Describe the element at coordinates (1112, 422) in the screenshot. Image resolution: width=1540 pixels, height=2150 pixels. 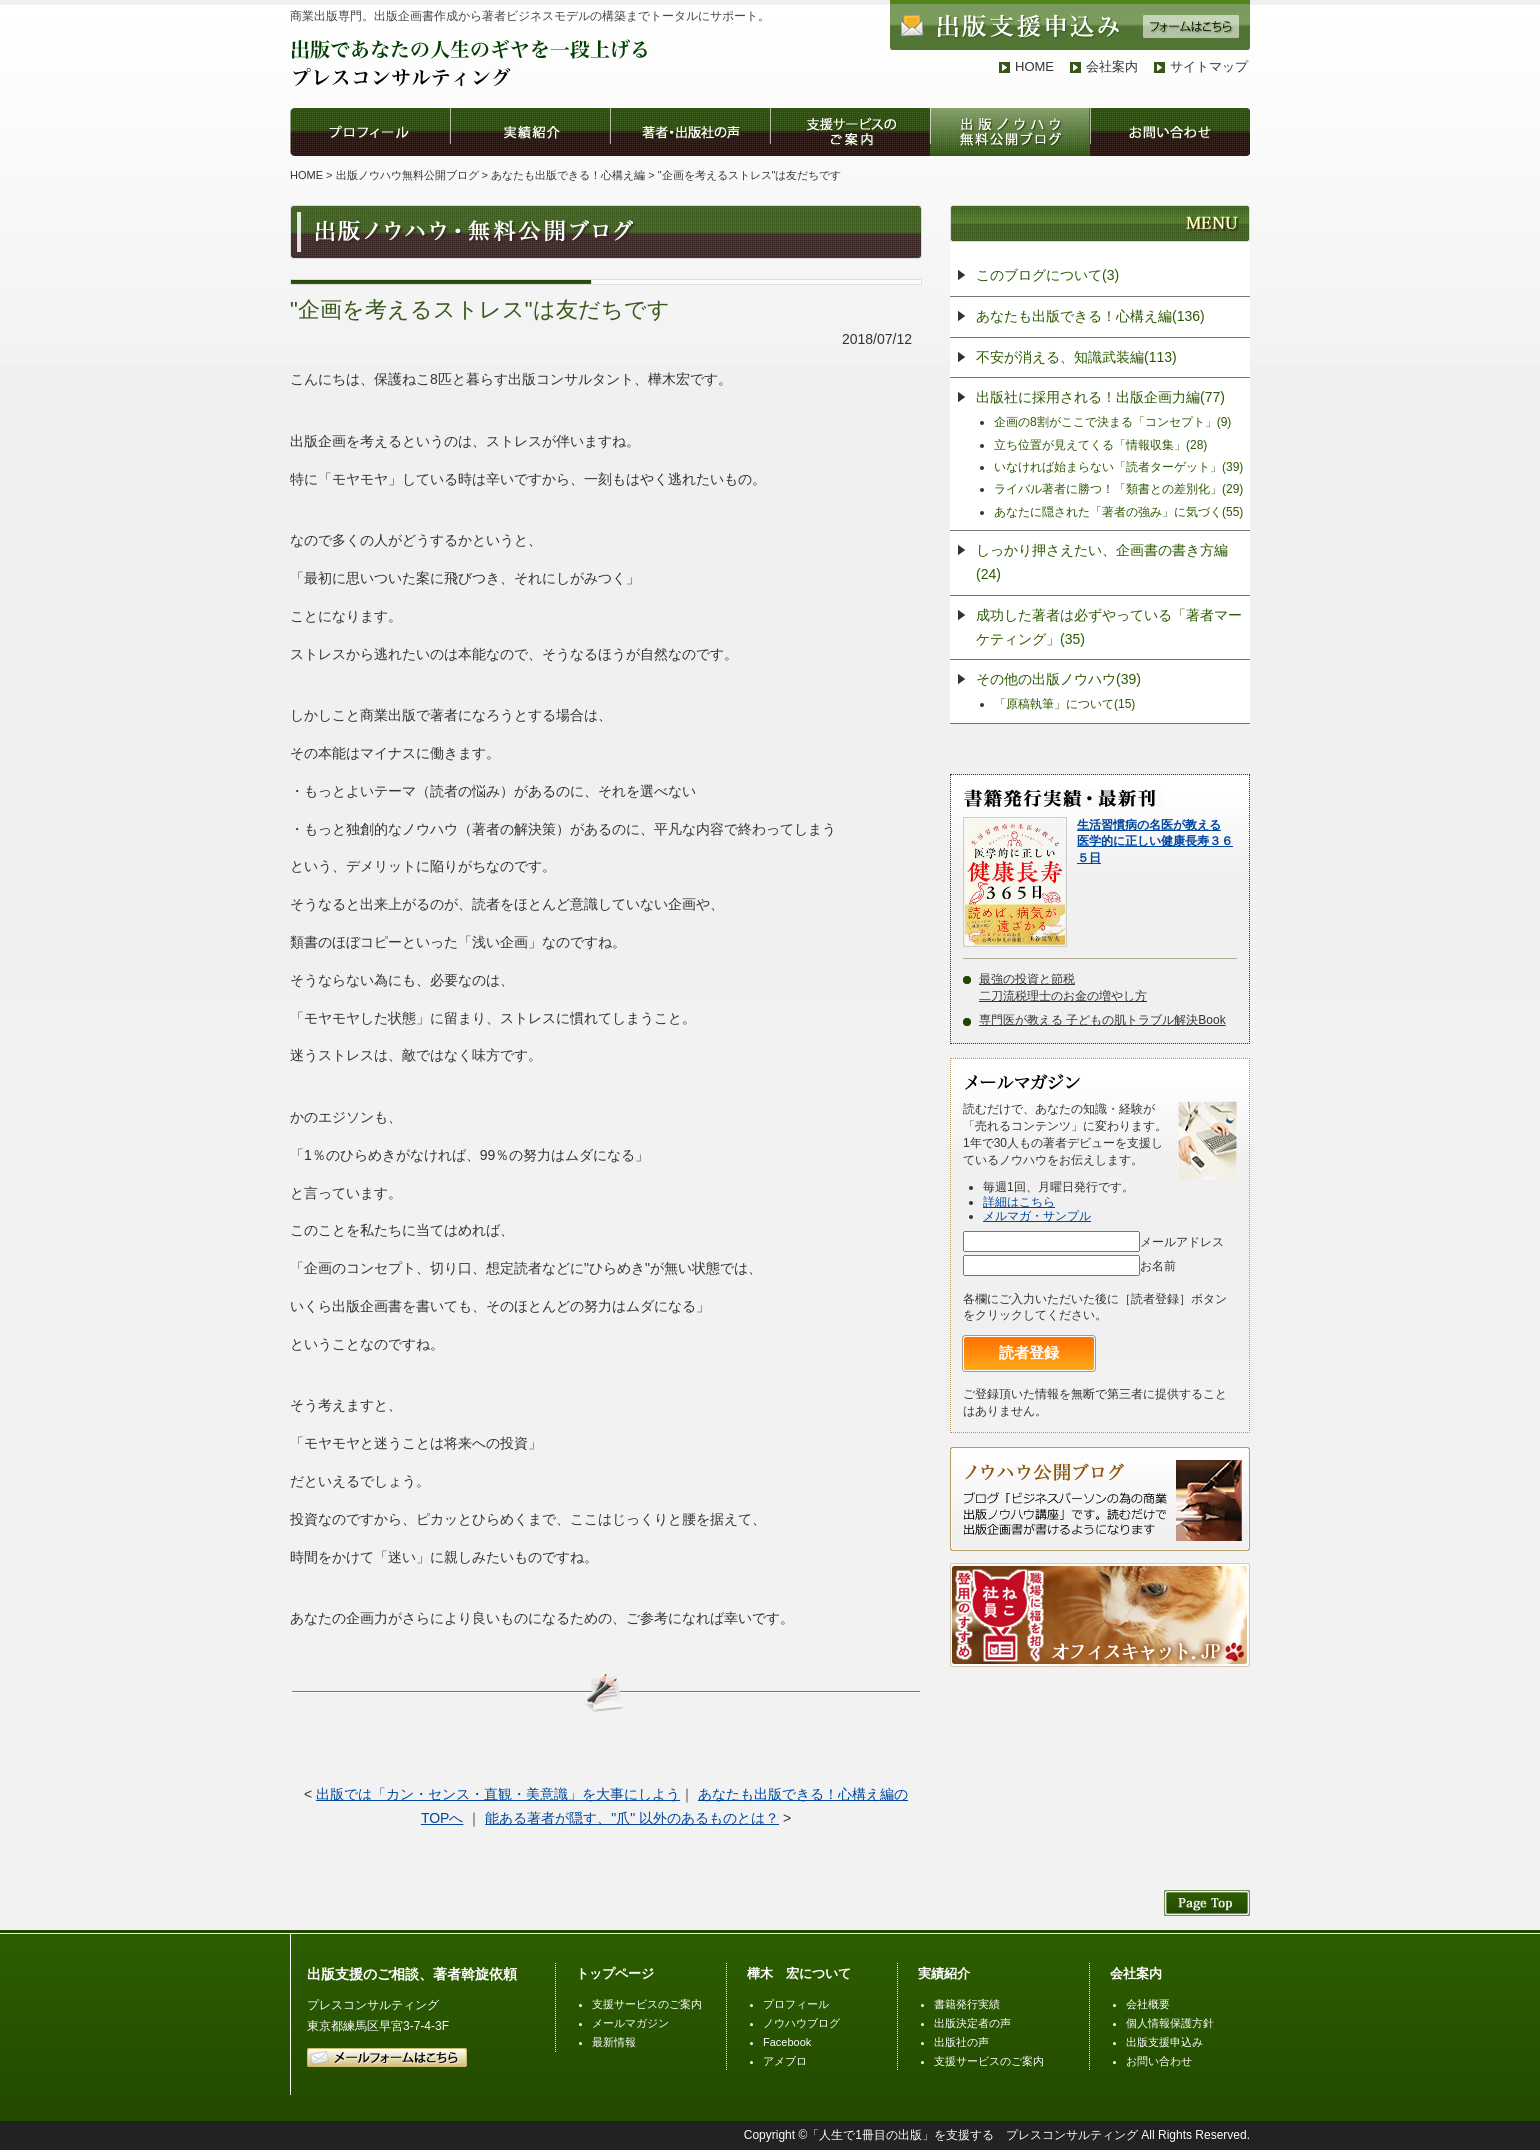
I see `企画の8割がここで決まる「コンセプト」(9)` at that location.